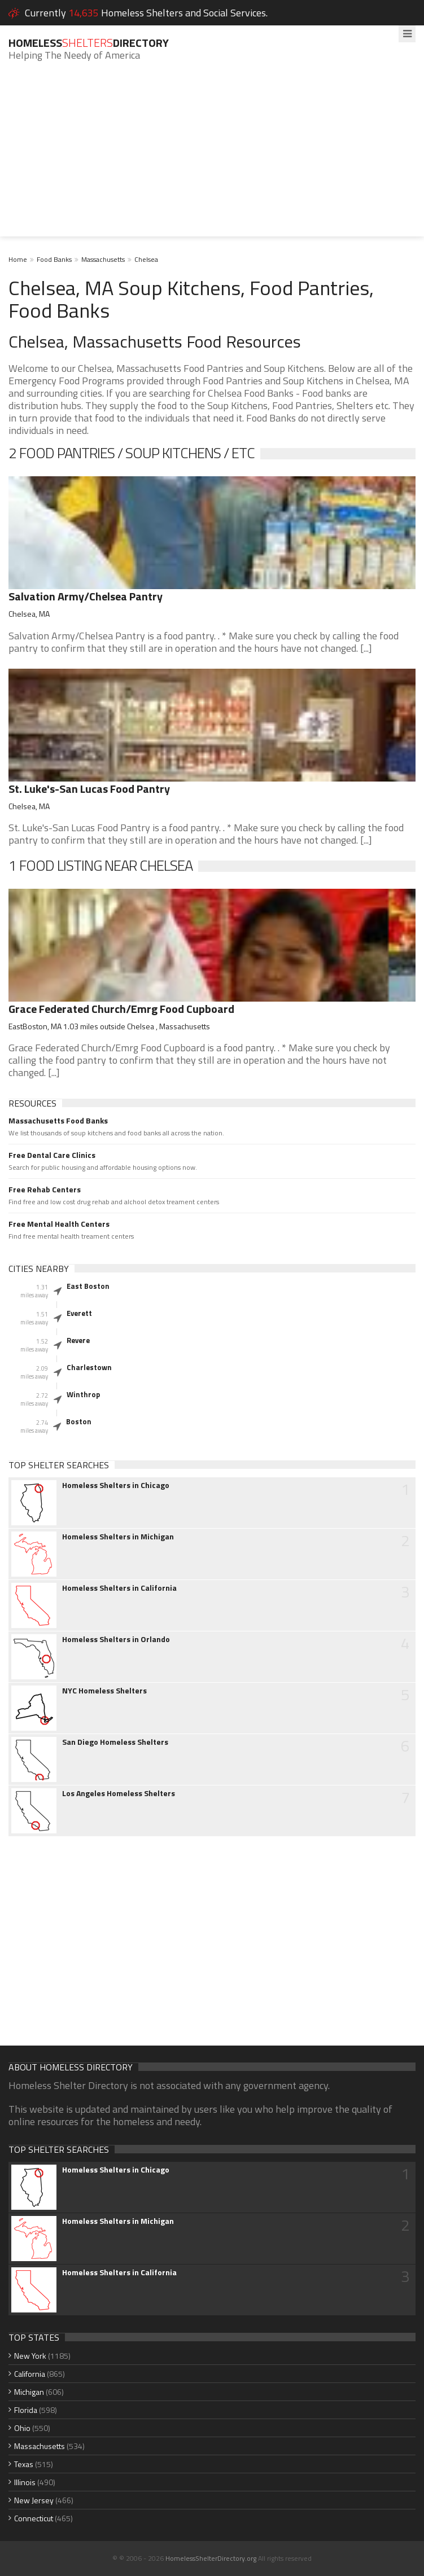  What do you see at coordinates (58, 1121) in the screenshot?
I see `Massachusetts Food Banks` at bounding box center [58, 1121].